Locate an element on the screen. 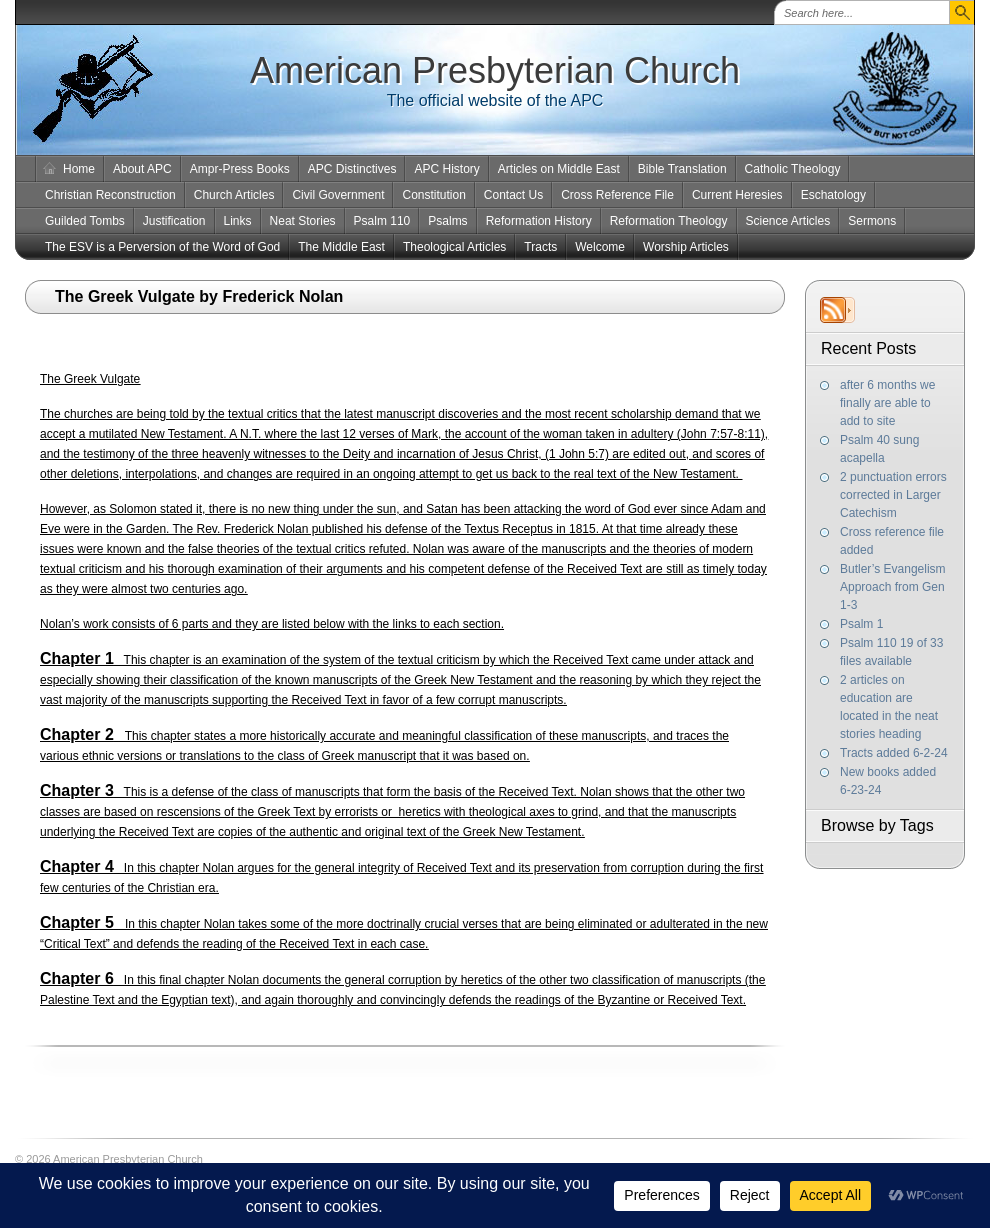  APC Distinctives is located at coordinates (352, 169).